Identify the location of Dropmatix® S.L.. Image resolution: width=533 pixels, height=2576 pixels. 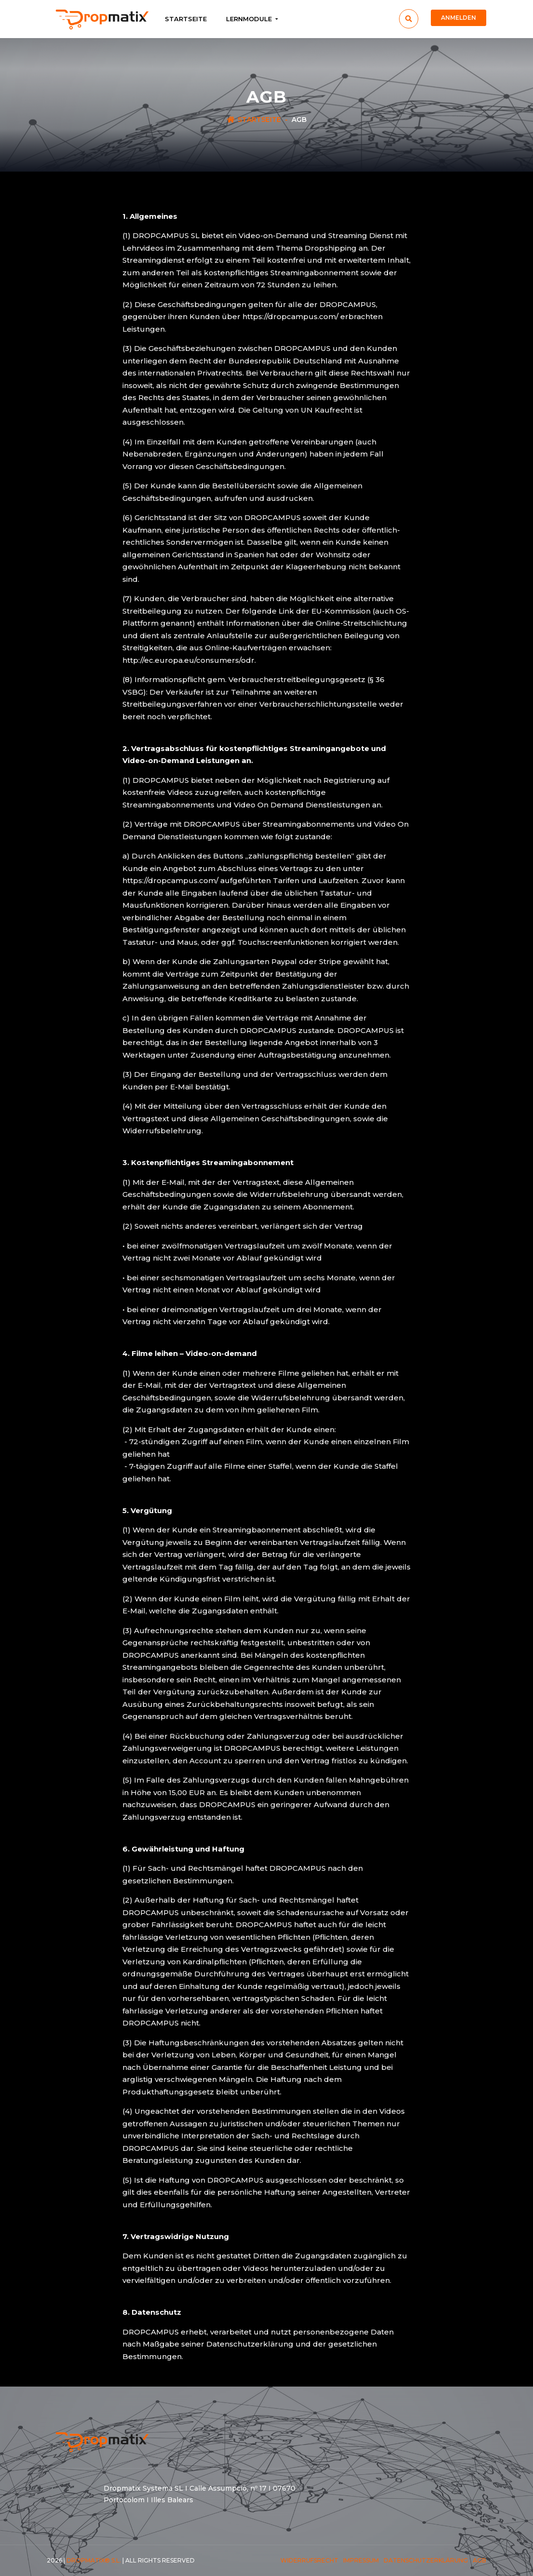
(94, 2560).